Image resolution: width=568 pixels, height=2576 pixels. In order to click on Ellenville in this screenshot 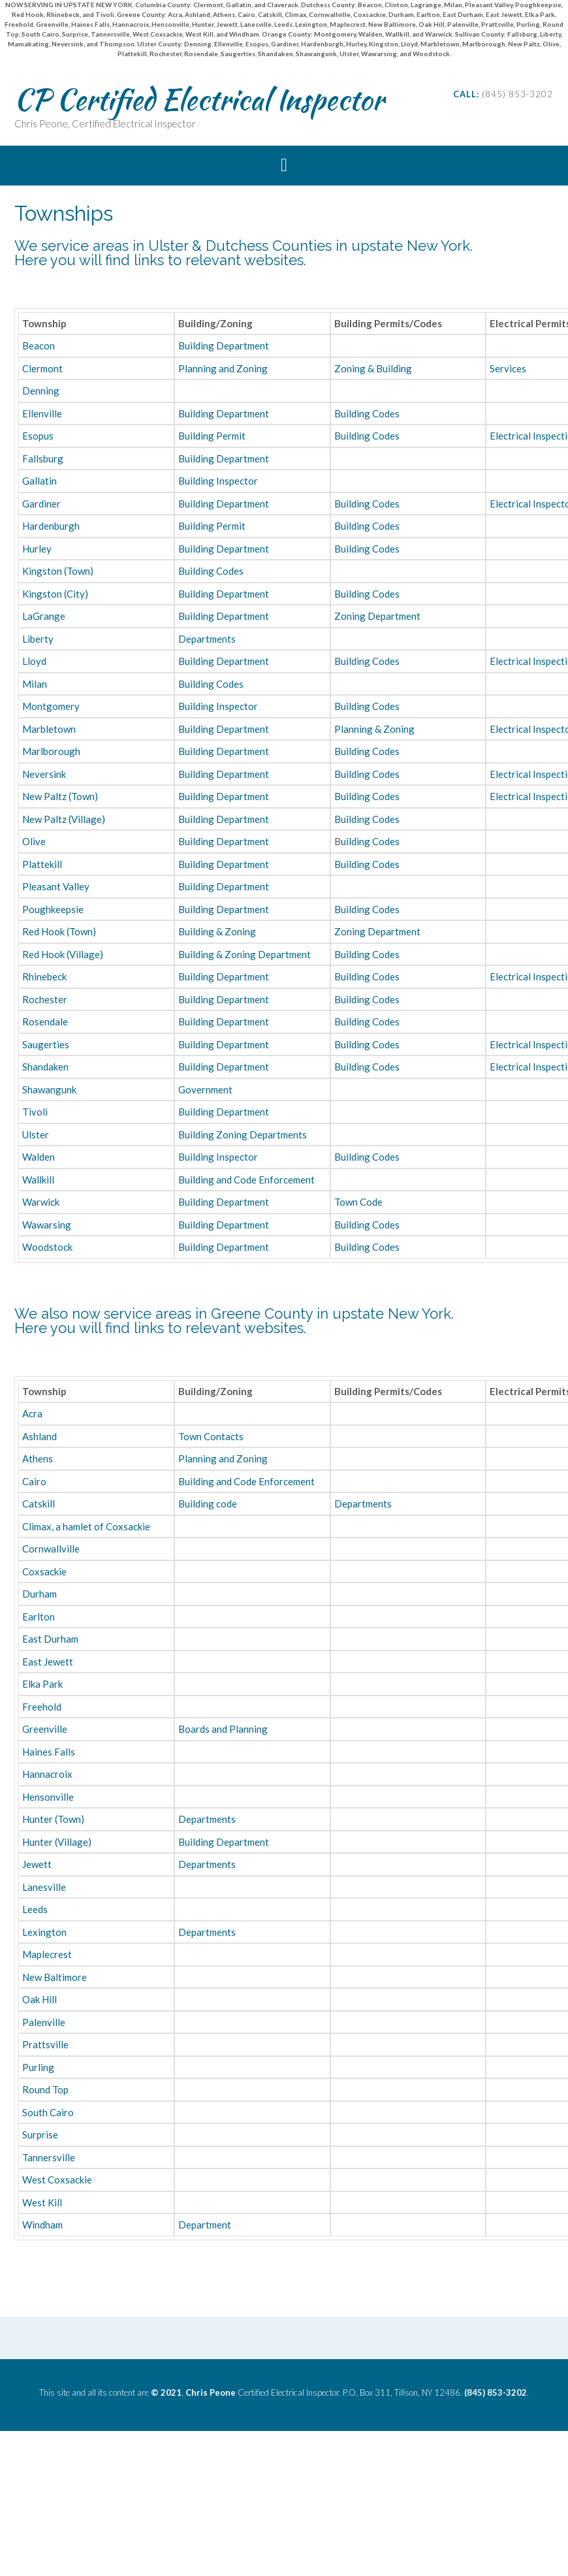, I will do `click(42, 413)`.